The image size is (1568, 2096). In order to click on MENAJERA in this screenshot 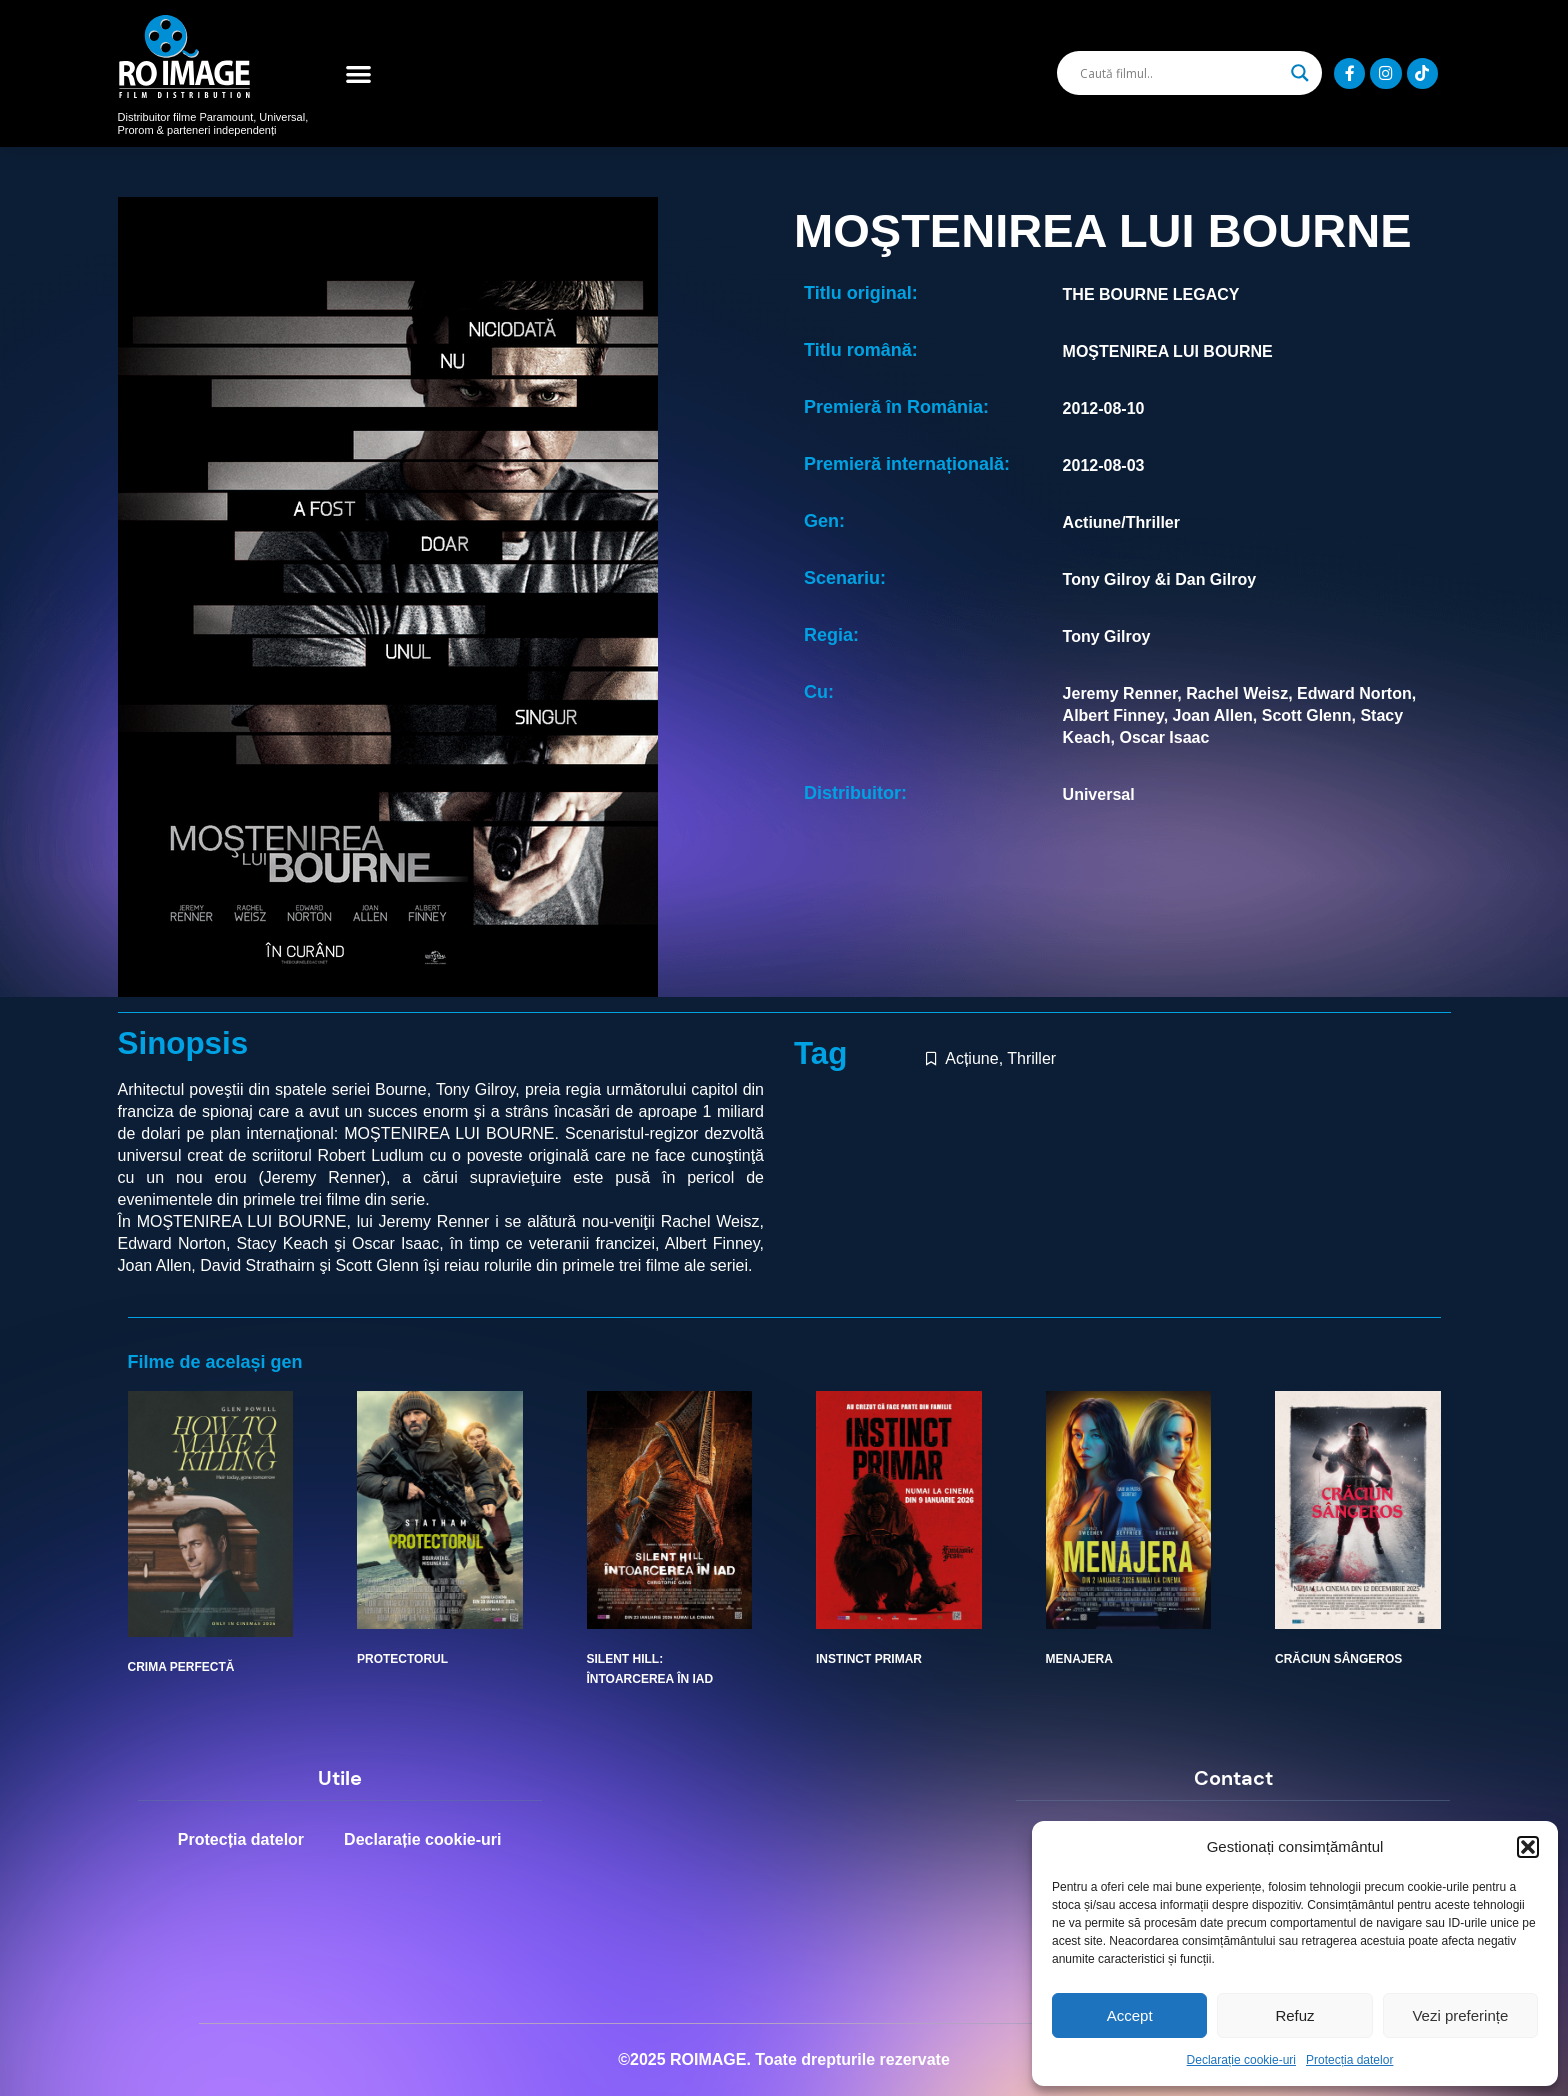, I will do `click(1079, 1659)`.